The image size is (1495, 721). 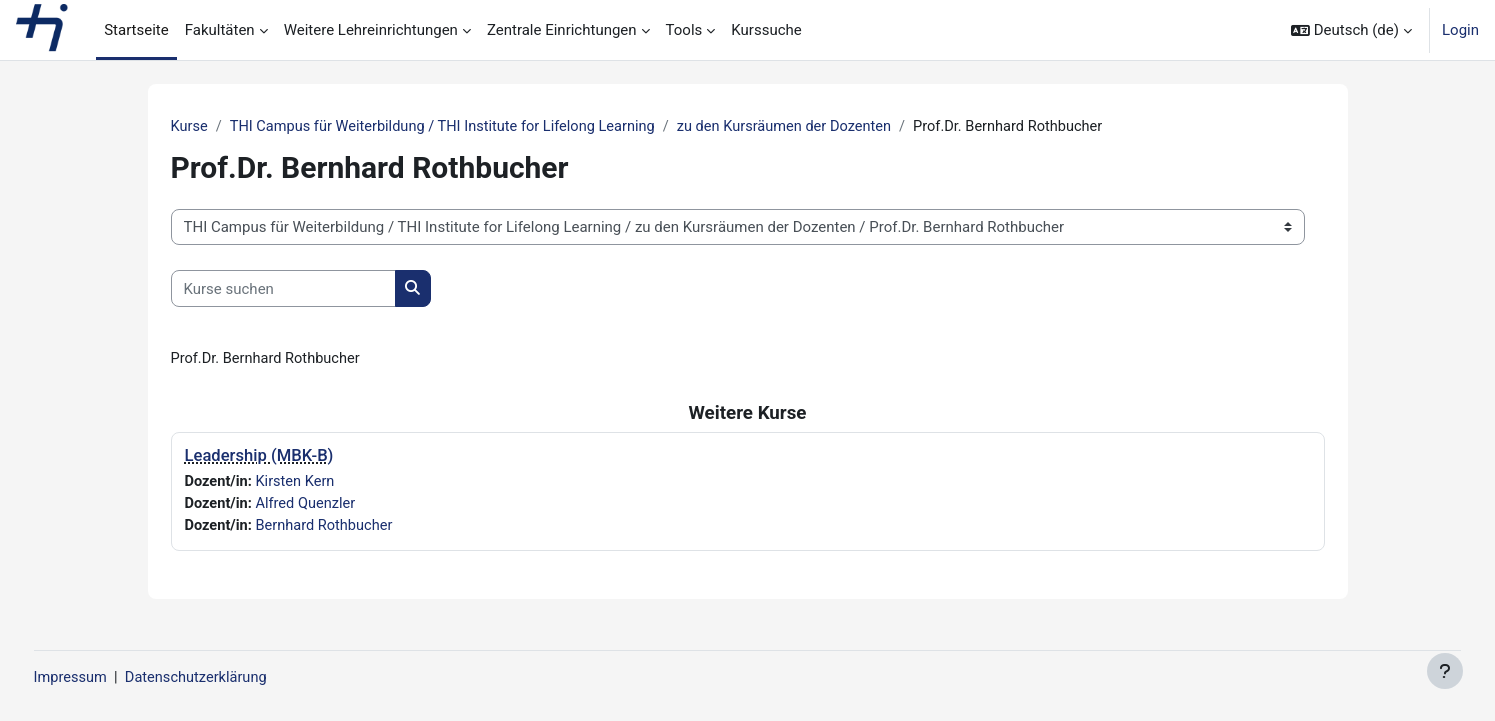 What do you see at coordinates (1445, 671) in the screenshot?
I see `[Fußbereich anzeigen]` at bounding box center [1445, 671].